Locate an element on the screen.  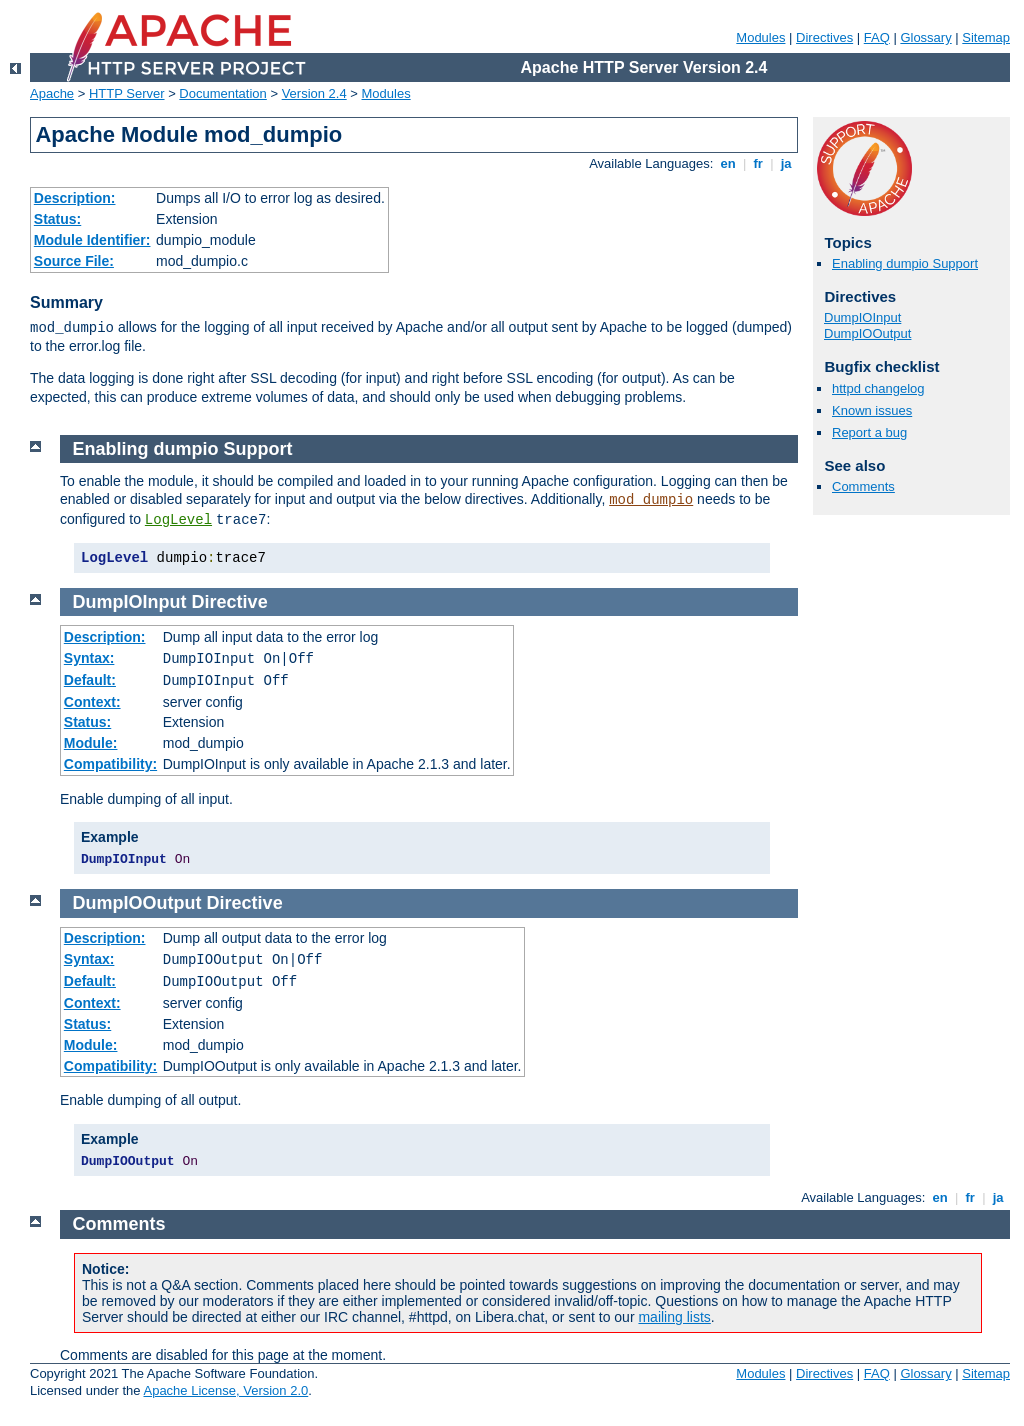
Report a bug is located at coordinates (869, 432).